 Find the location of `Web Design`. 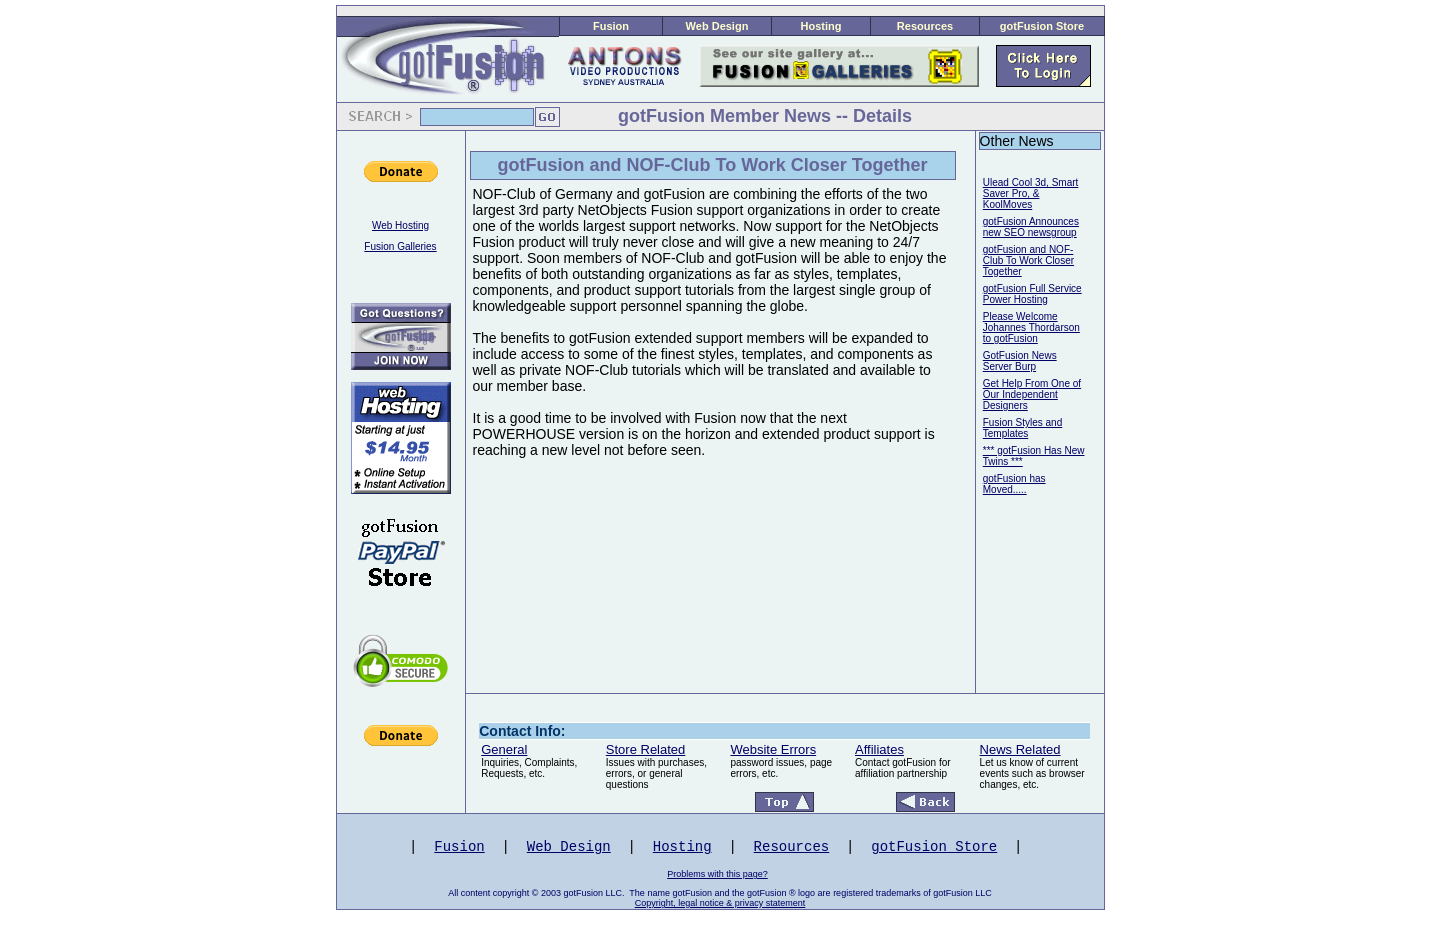

Web Design is located at coordinates (717, 26).